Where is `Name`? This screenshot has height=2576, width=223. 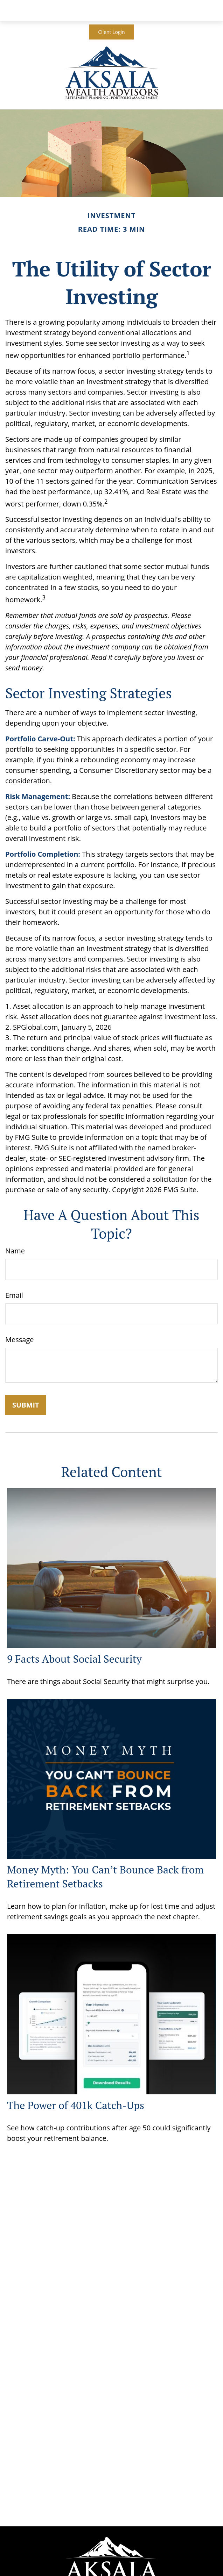 Name is located at coordinates (15, 1250).